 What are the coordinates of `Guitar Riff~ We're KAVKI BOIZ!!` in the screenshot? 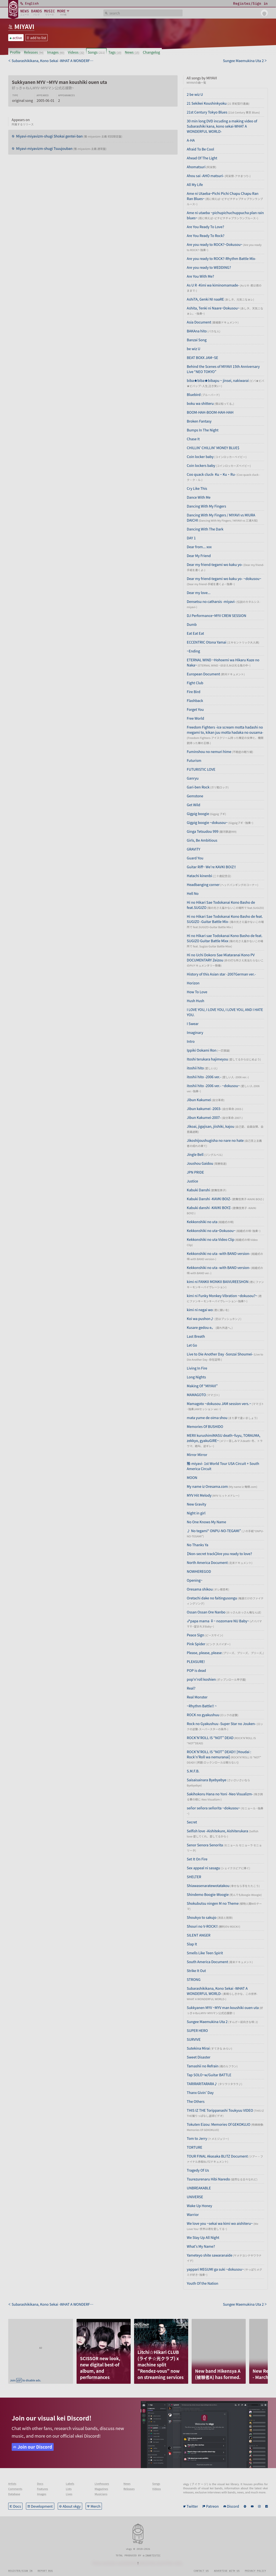 It's located at (211, 866).